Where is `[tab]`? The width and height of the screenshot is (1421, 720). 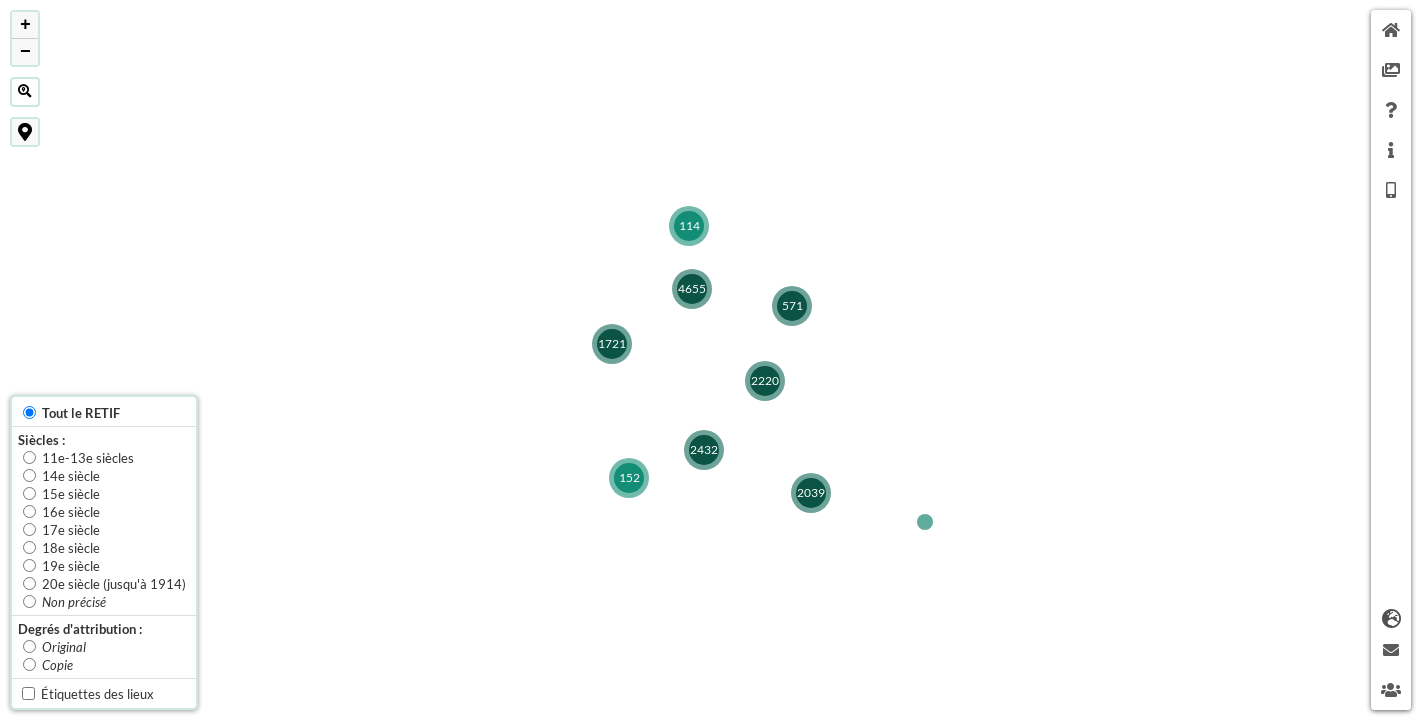
[tab] is located at coordinates (1391, 30).